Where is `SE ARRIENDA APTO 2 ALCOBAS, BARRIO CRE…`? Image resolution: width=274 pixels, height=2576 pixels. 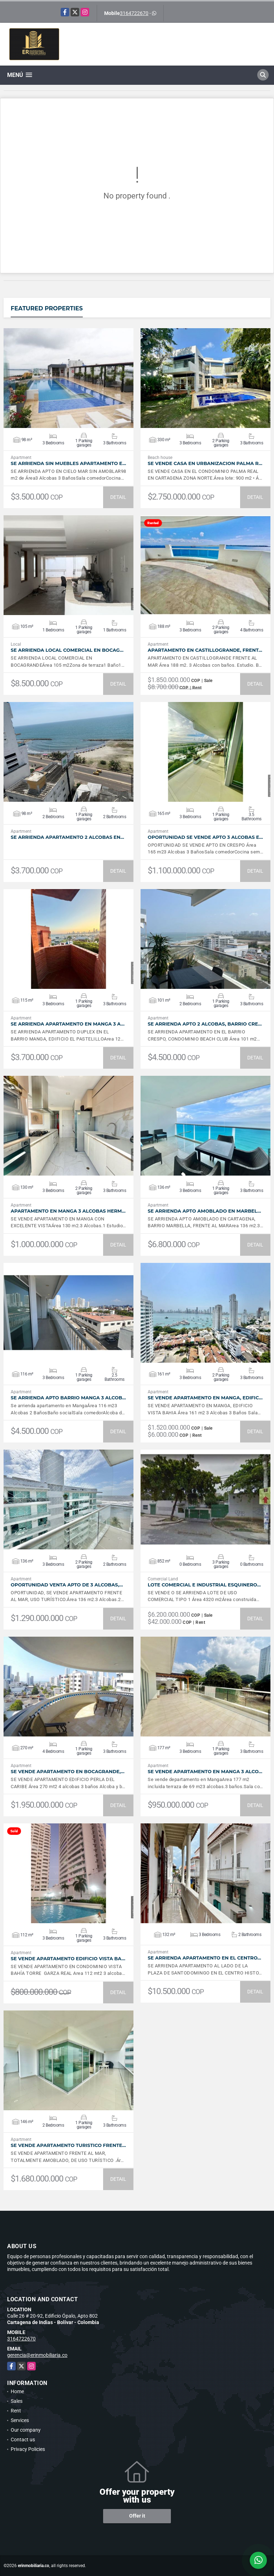 SE ARRIENDA APTO 2 ALCOBAS, BARRIO CRE… is located at coordinates (205, 1024).